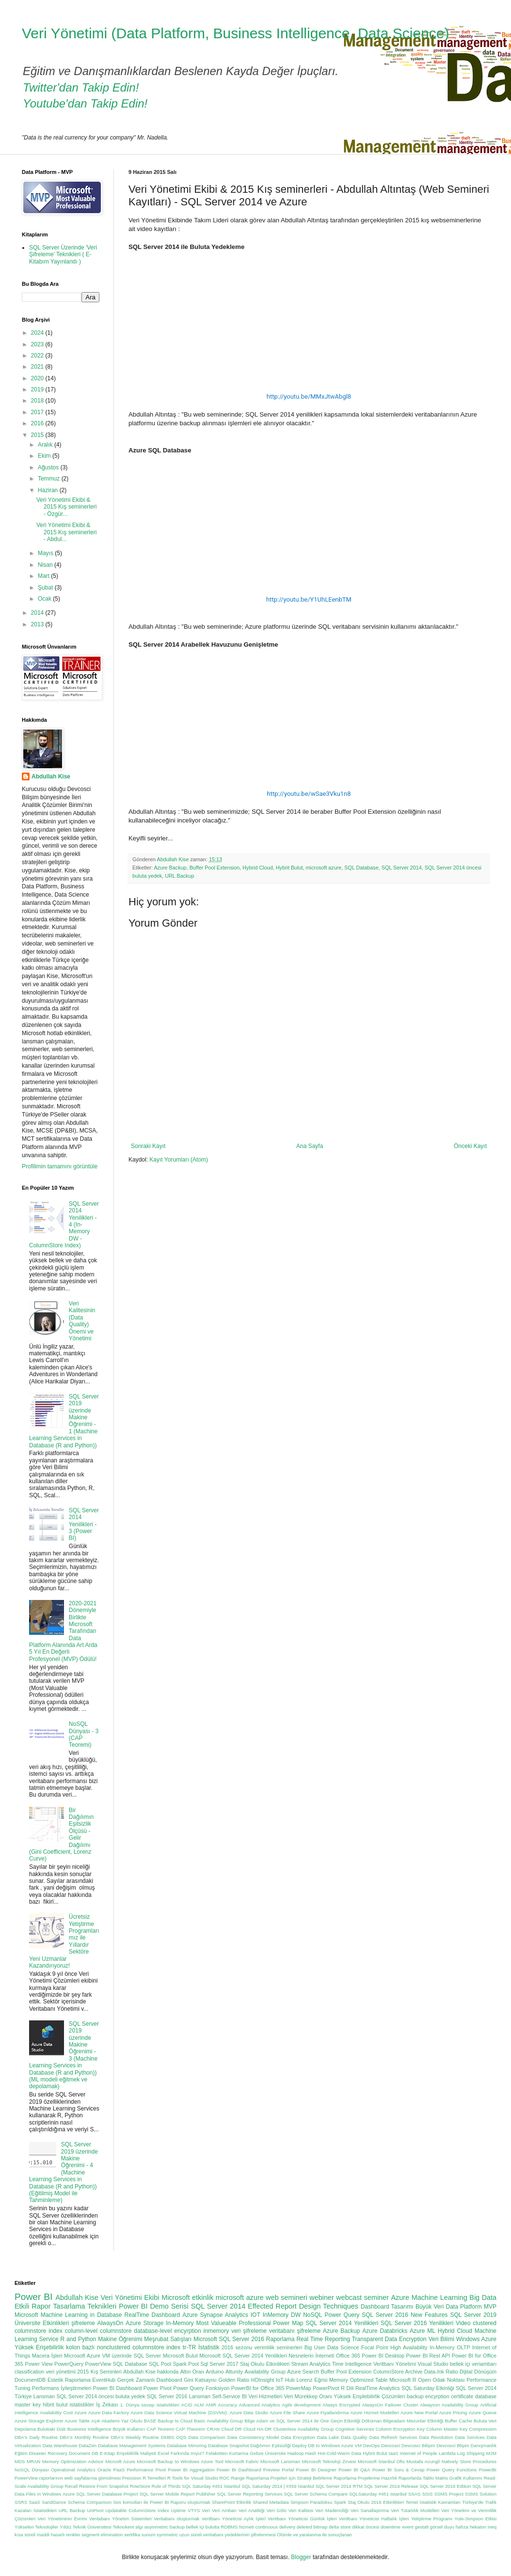 The width and height of the screenshot is (511, 2576). Describe the element at coordinates (206, 2510) in the screenshot. I see `Veri` at that location.